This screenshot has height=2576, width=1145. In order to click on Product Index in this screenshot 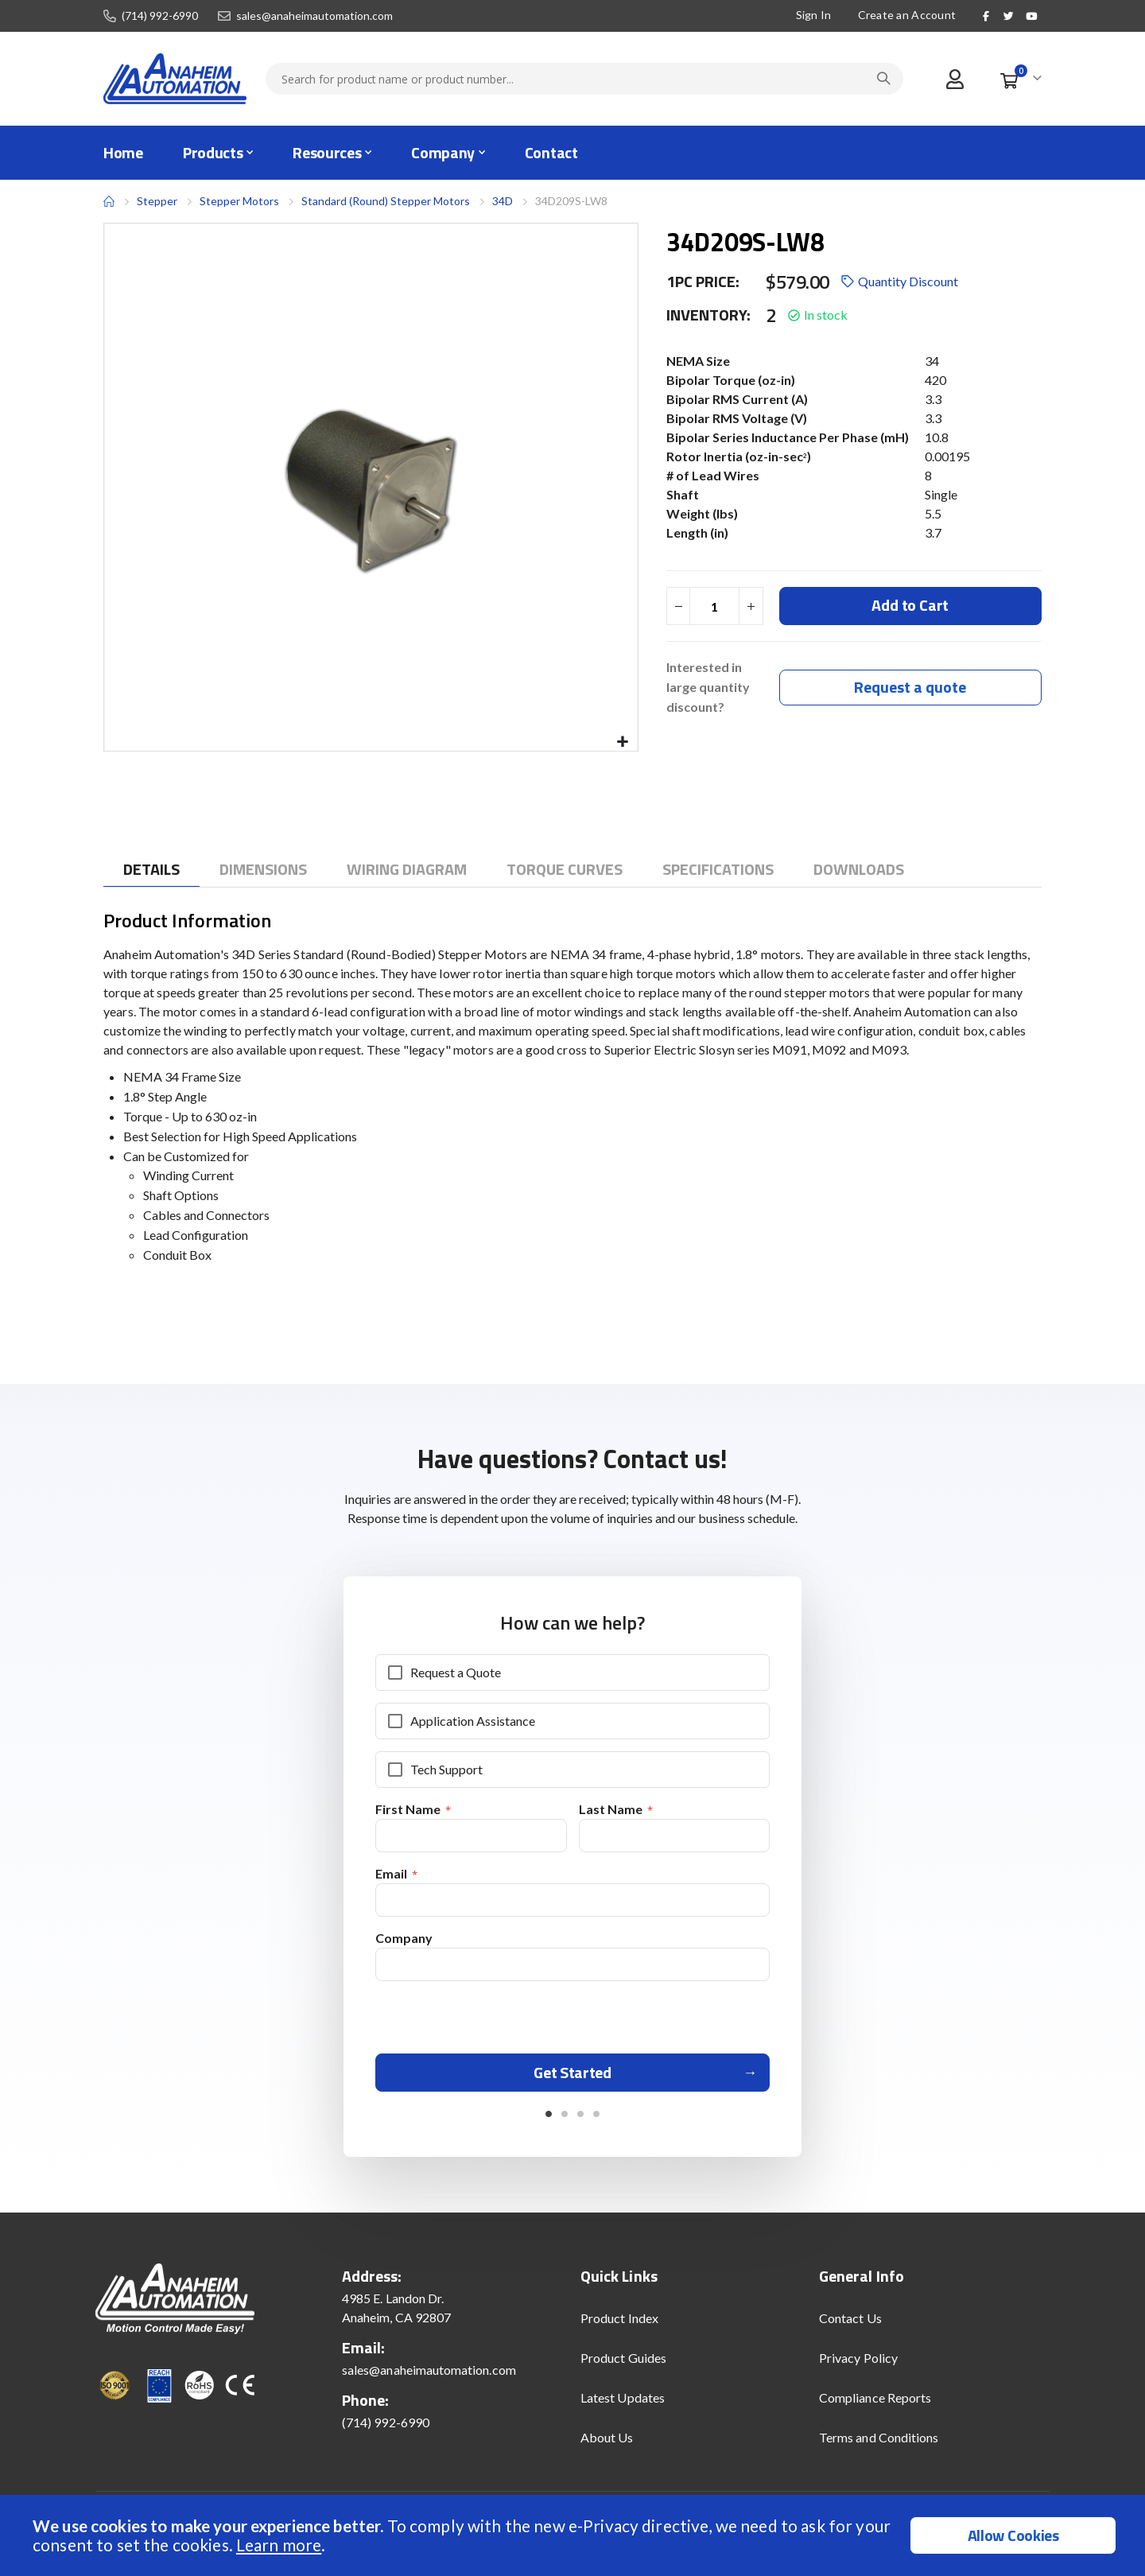, I will do `click(619, 2323)`.